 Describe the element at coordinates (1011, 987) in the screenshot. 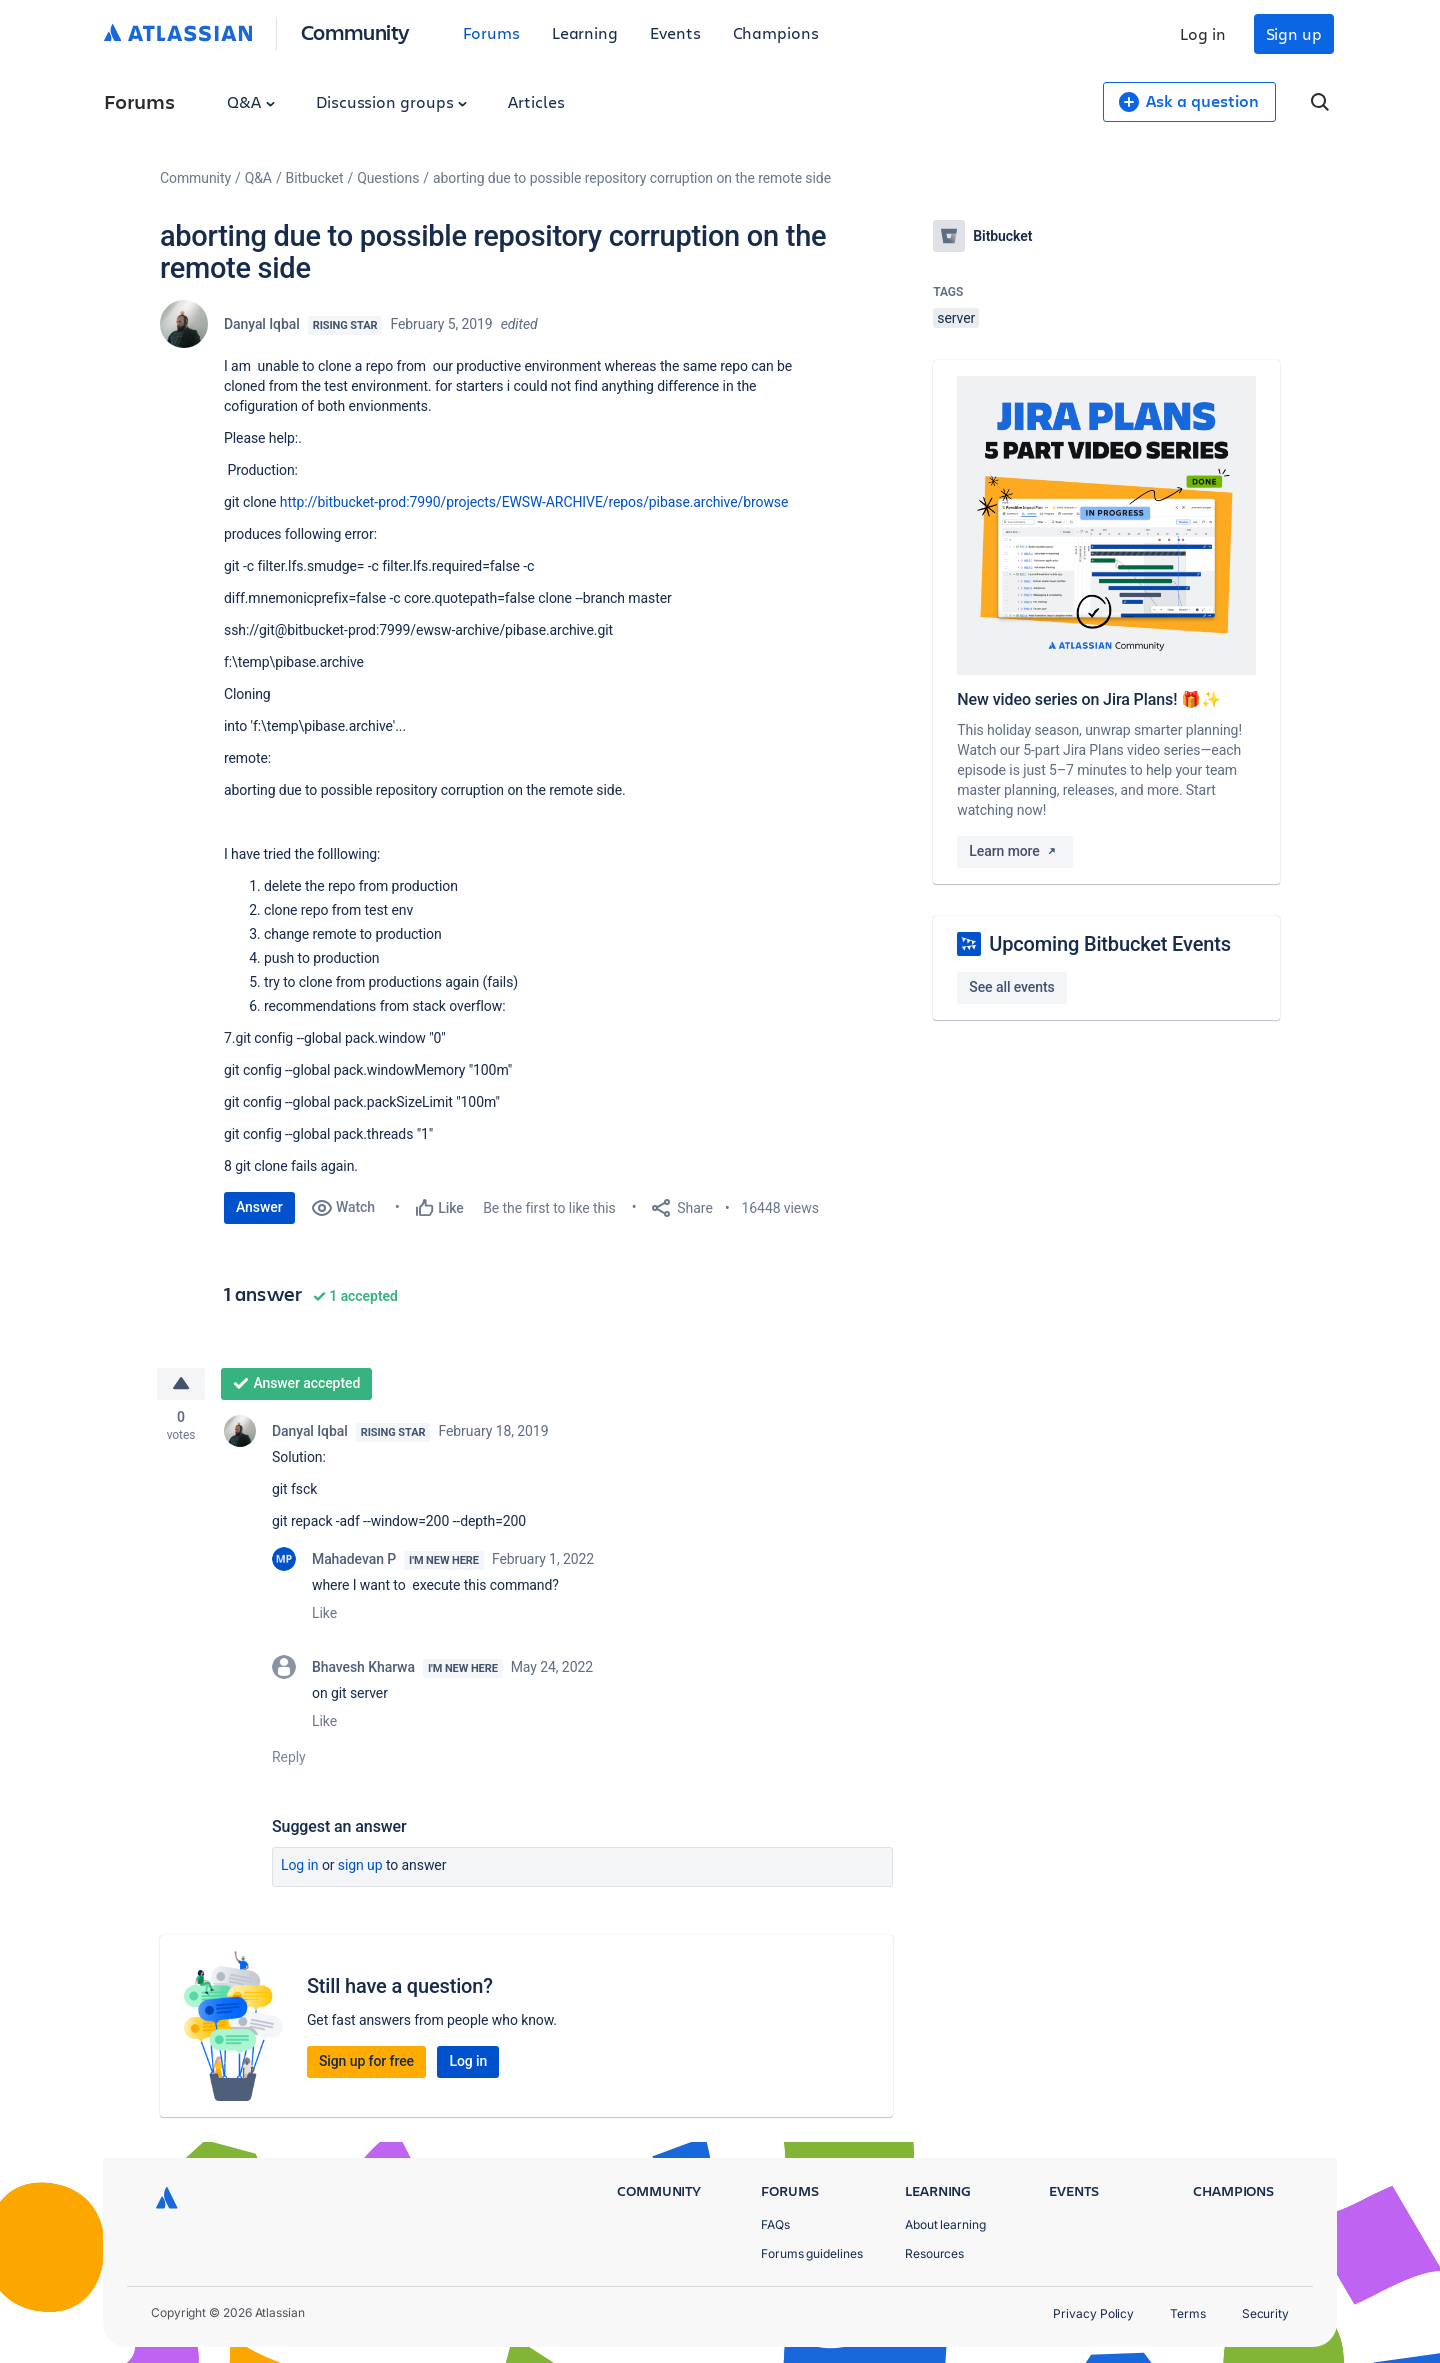

I see `See all events` at that location.